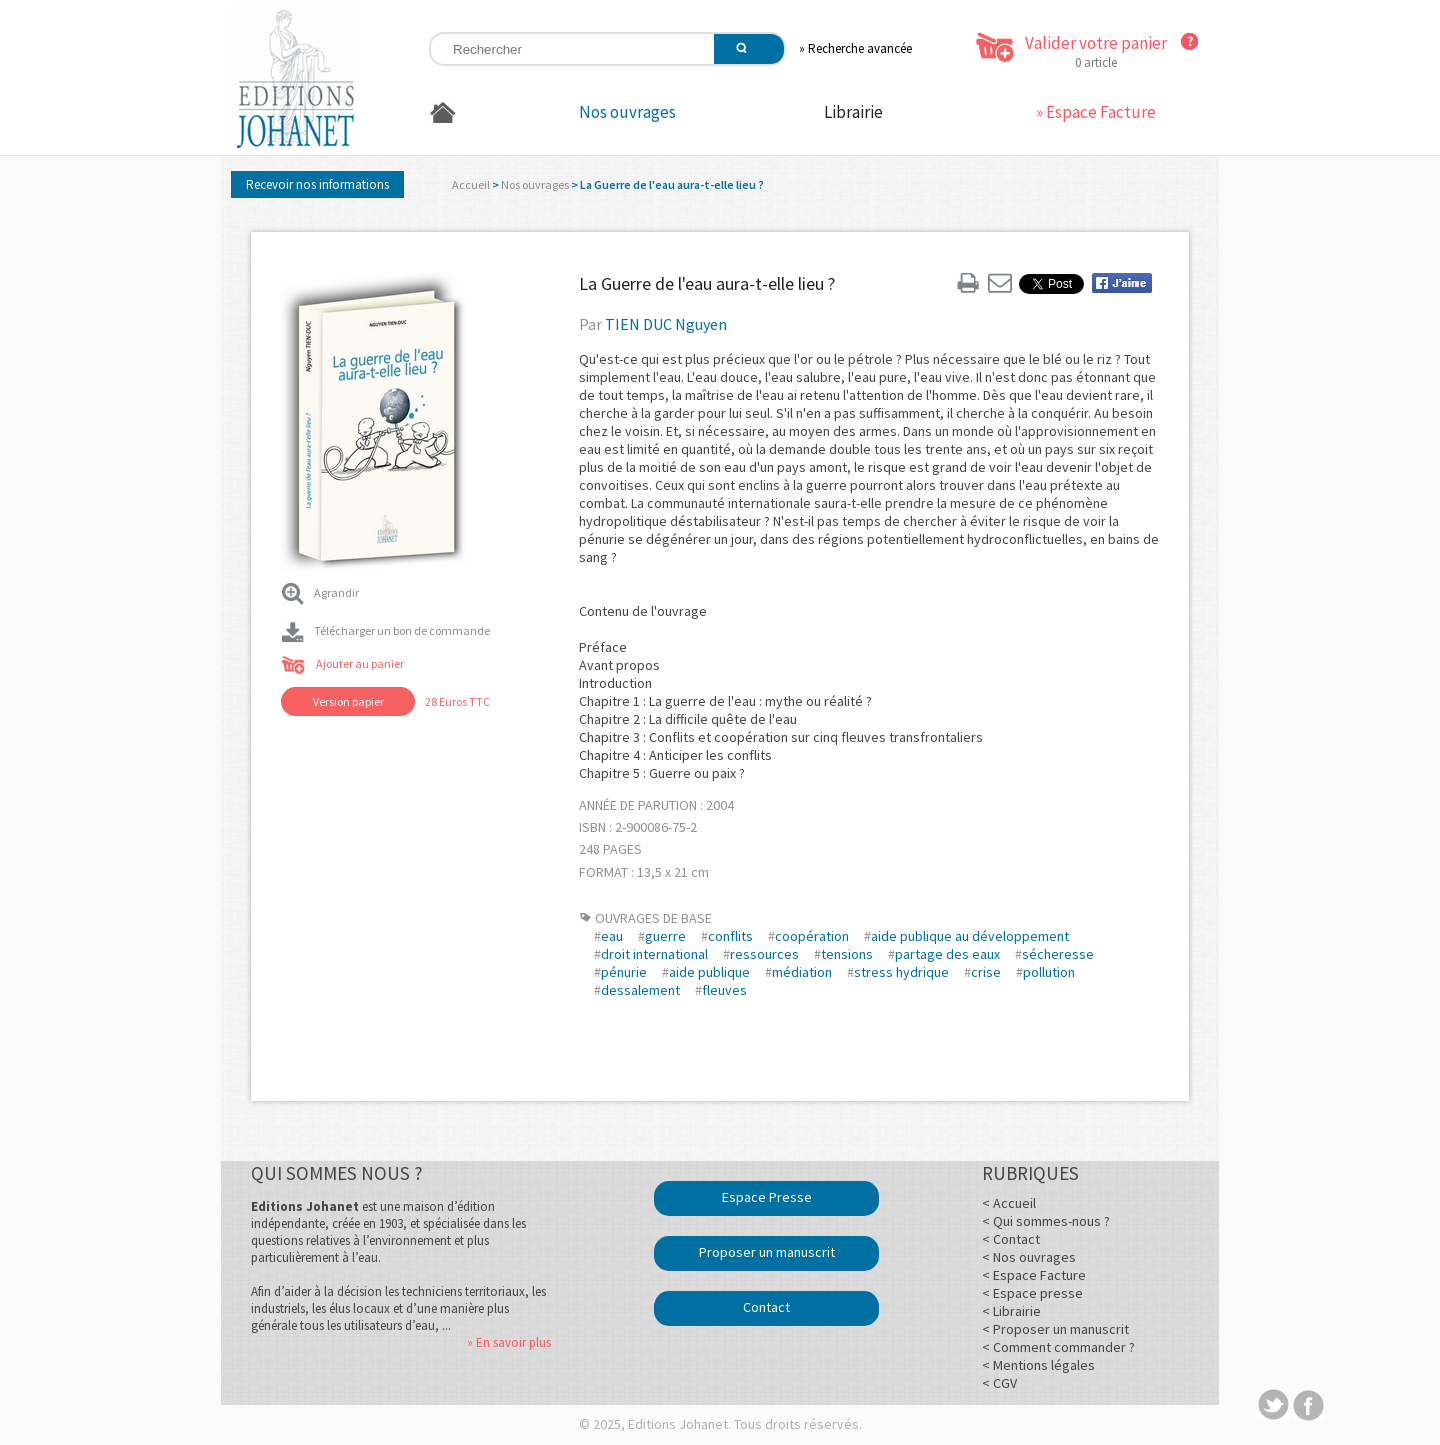 The height and width of the screenshot is (1445, 1440). Describe the element at coordinates (970, 936) in the screenshot. I see `aide publique au développement` at that location.